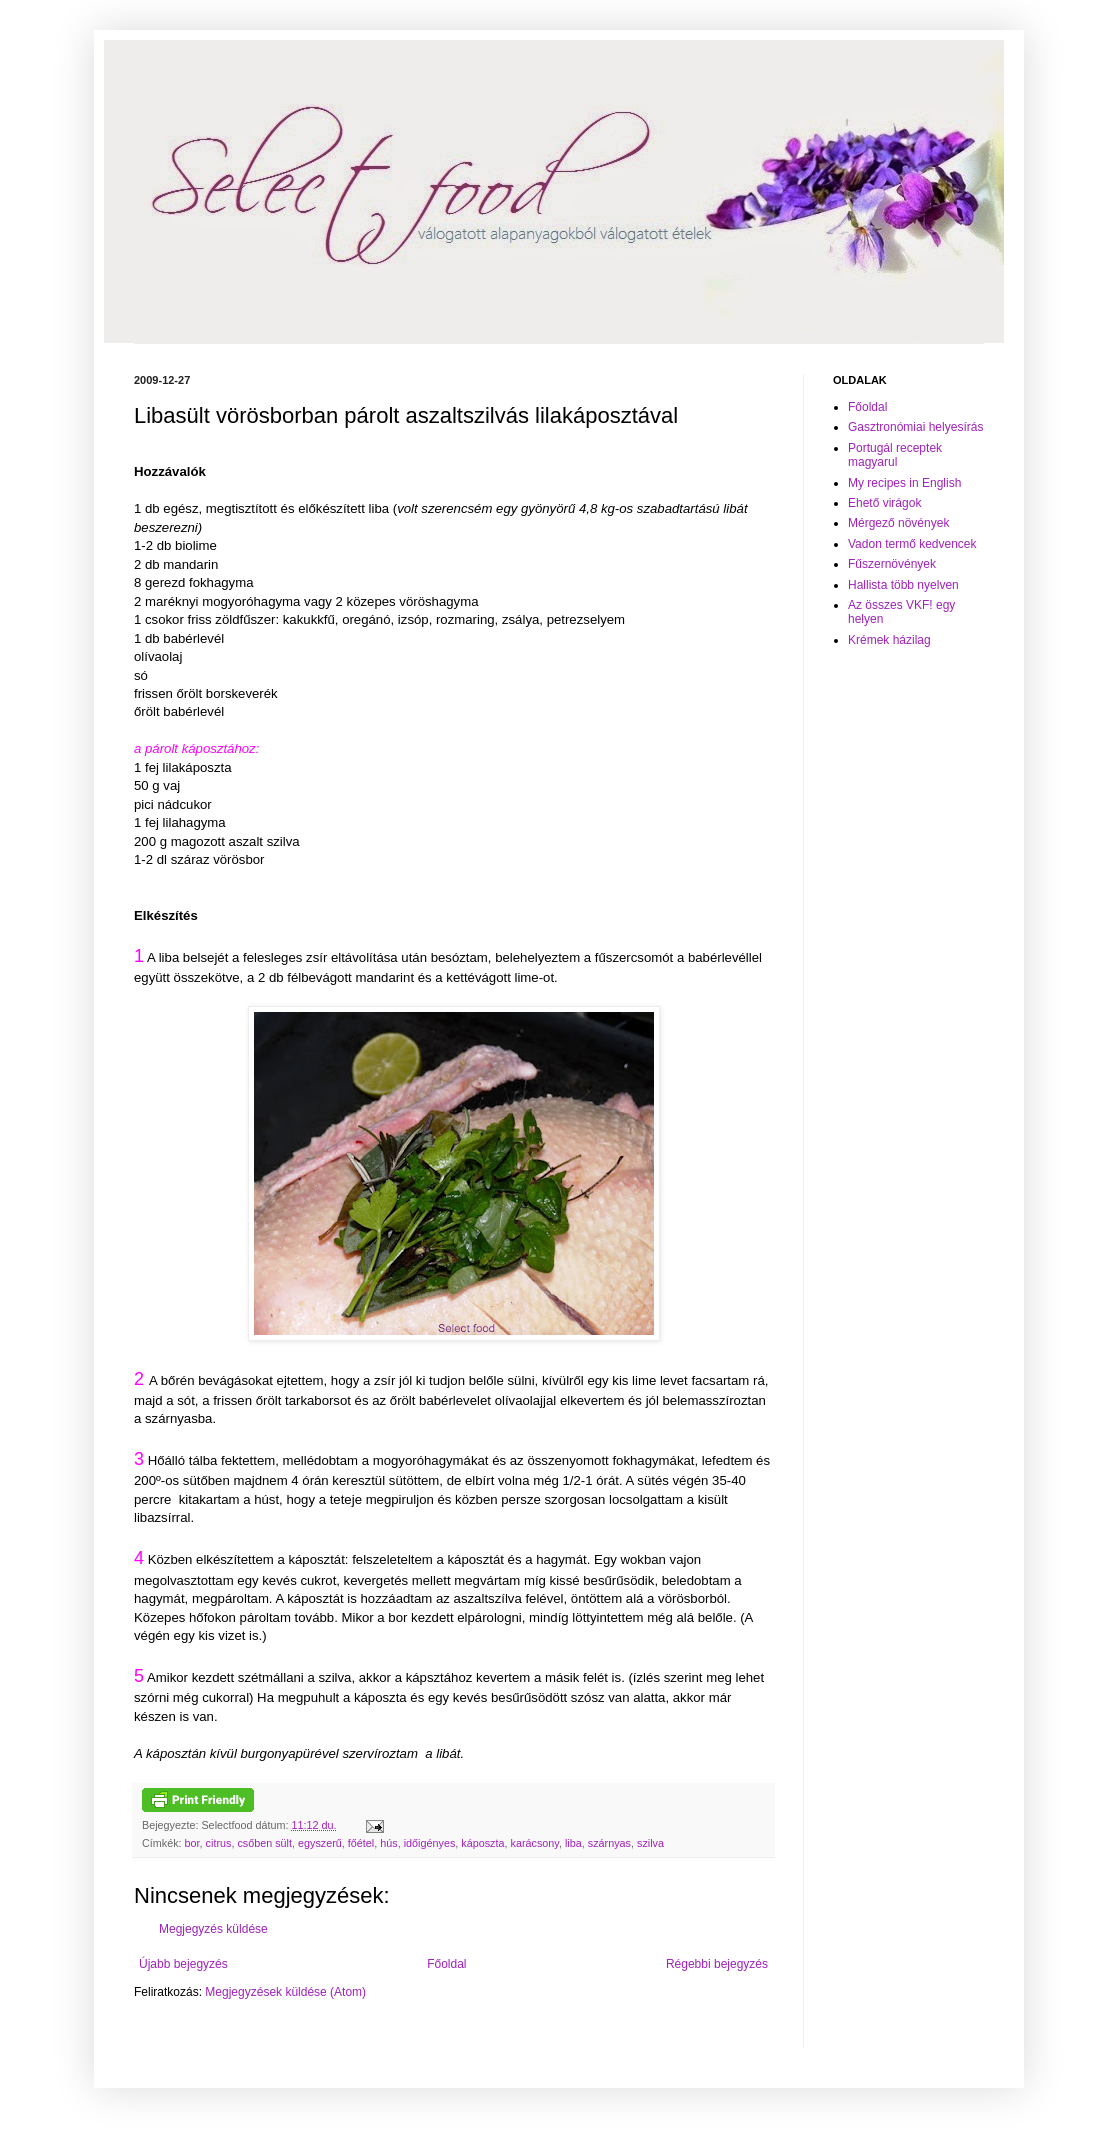 The height and width of the screenshot is (2129, 1118). Describe the element at coordinates (573, 1843) in the screenshot. I see `liba` at that location.